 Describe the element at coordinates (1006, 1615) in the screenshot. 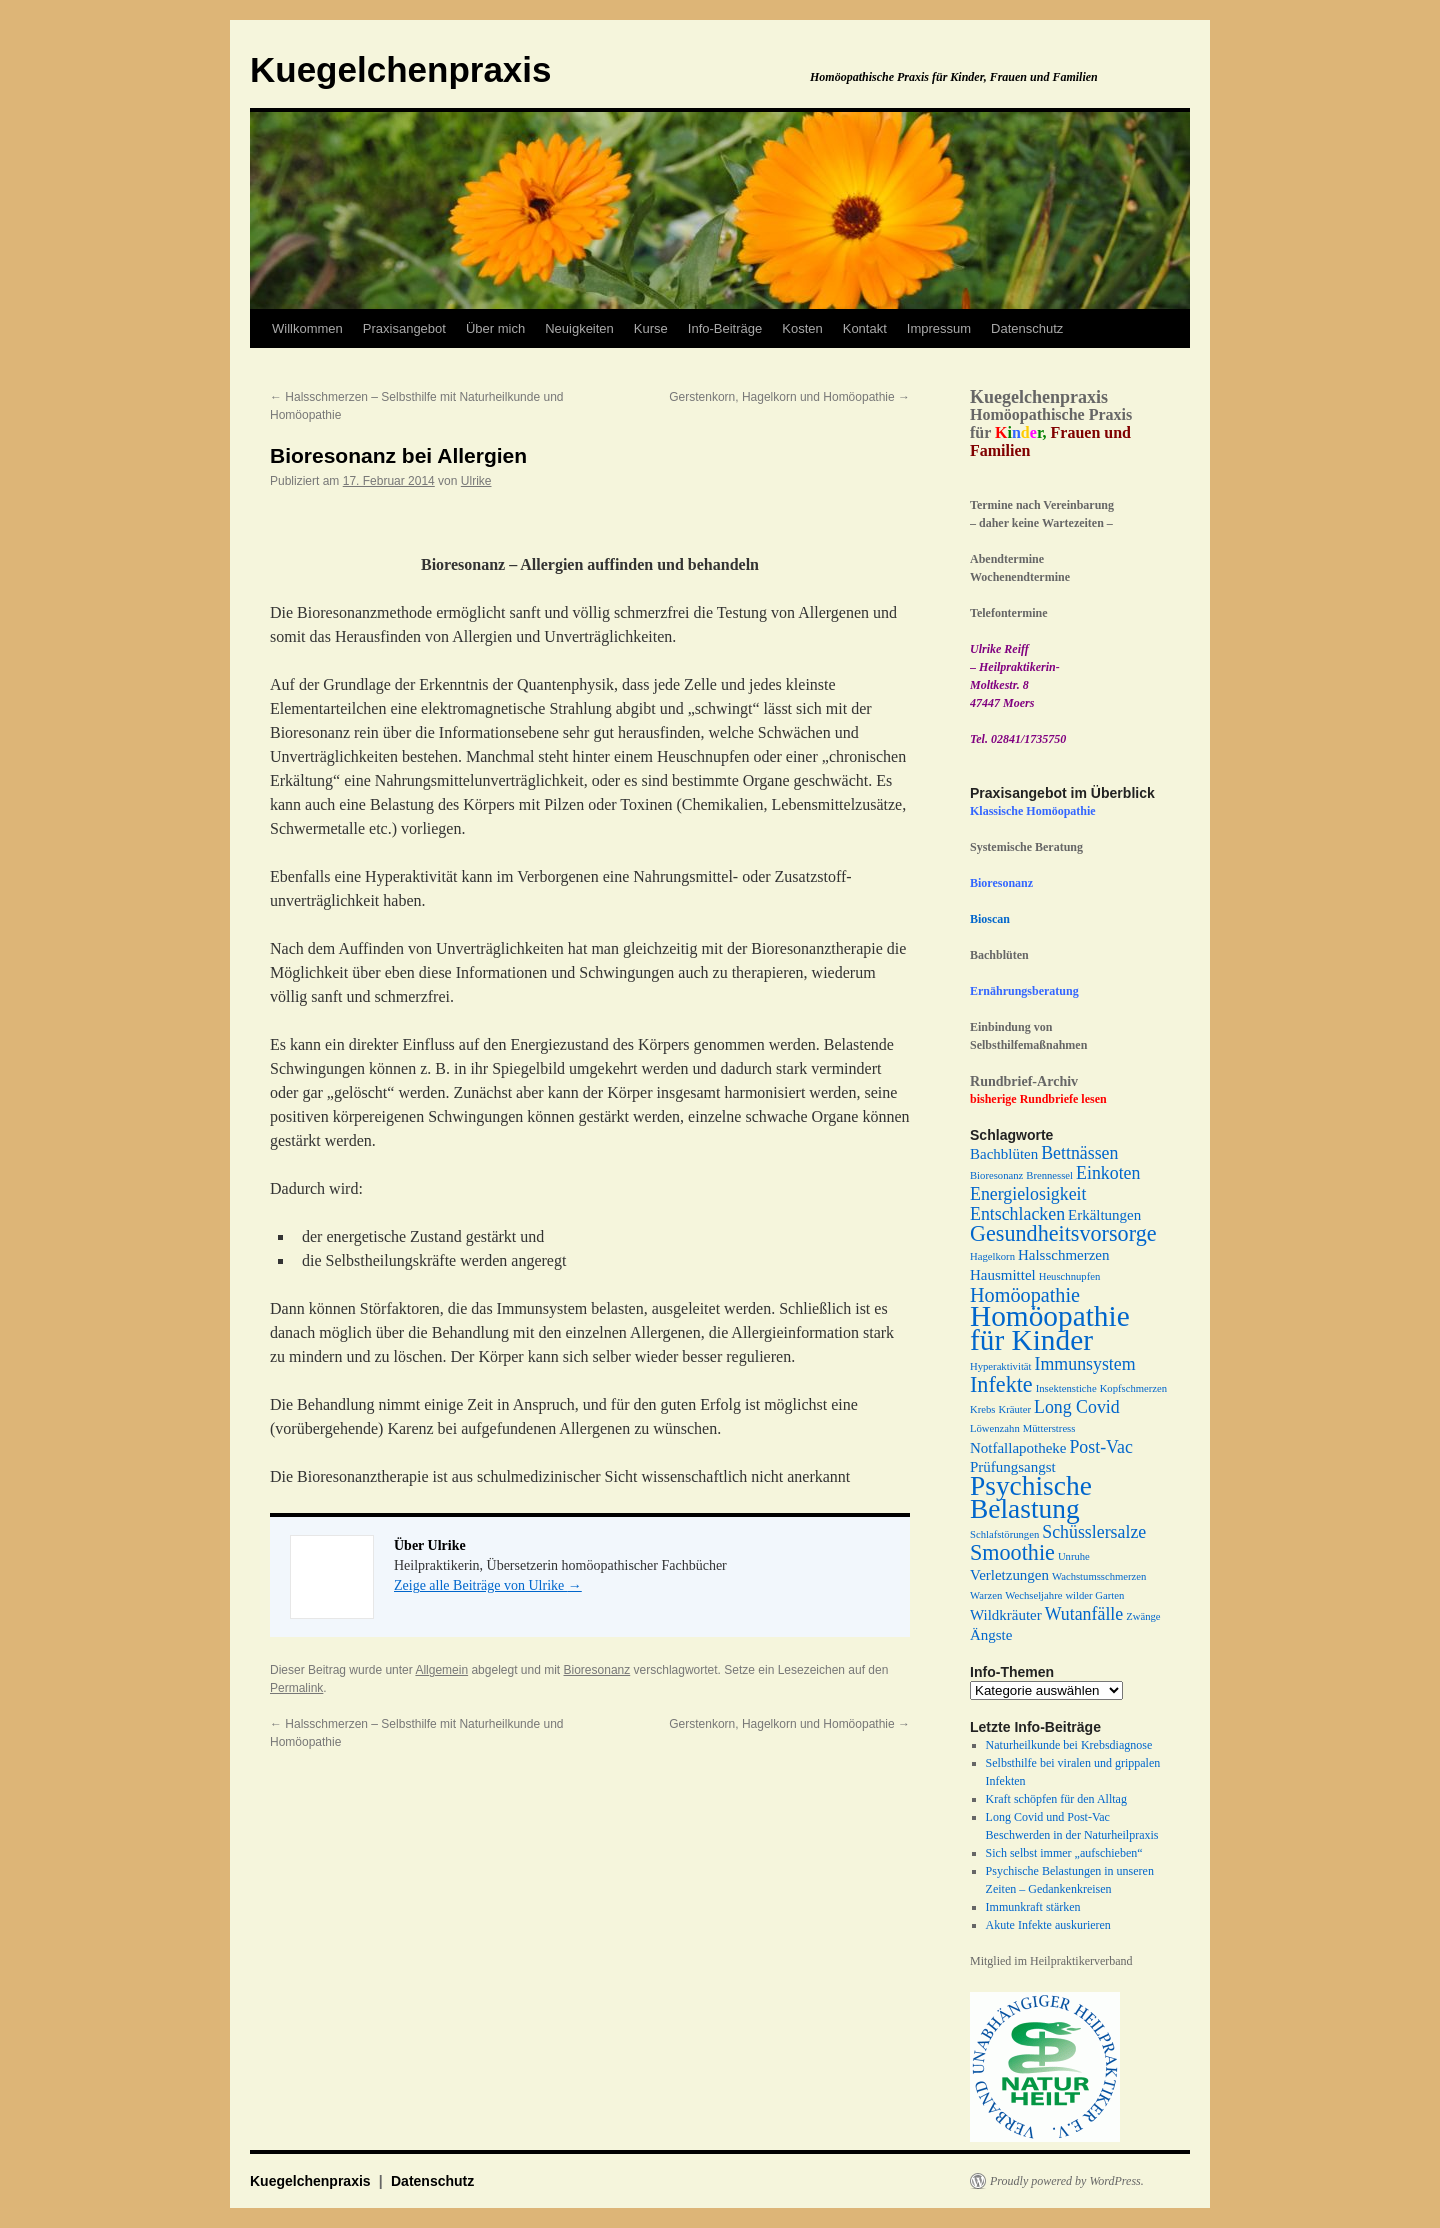

I see `Wildkräuter [Wildkräuter (2 Einträge)]` at that location.